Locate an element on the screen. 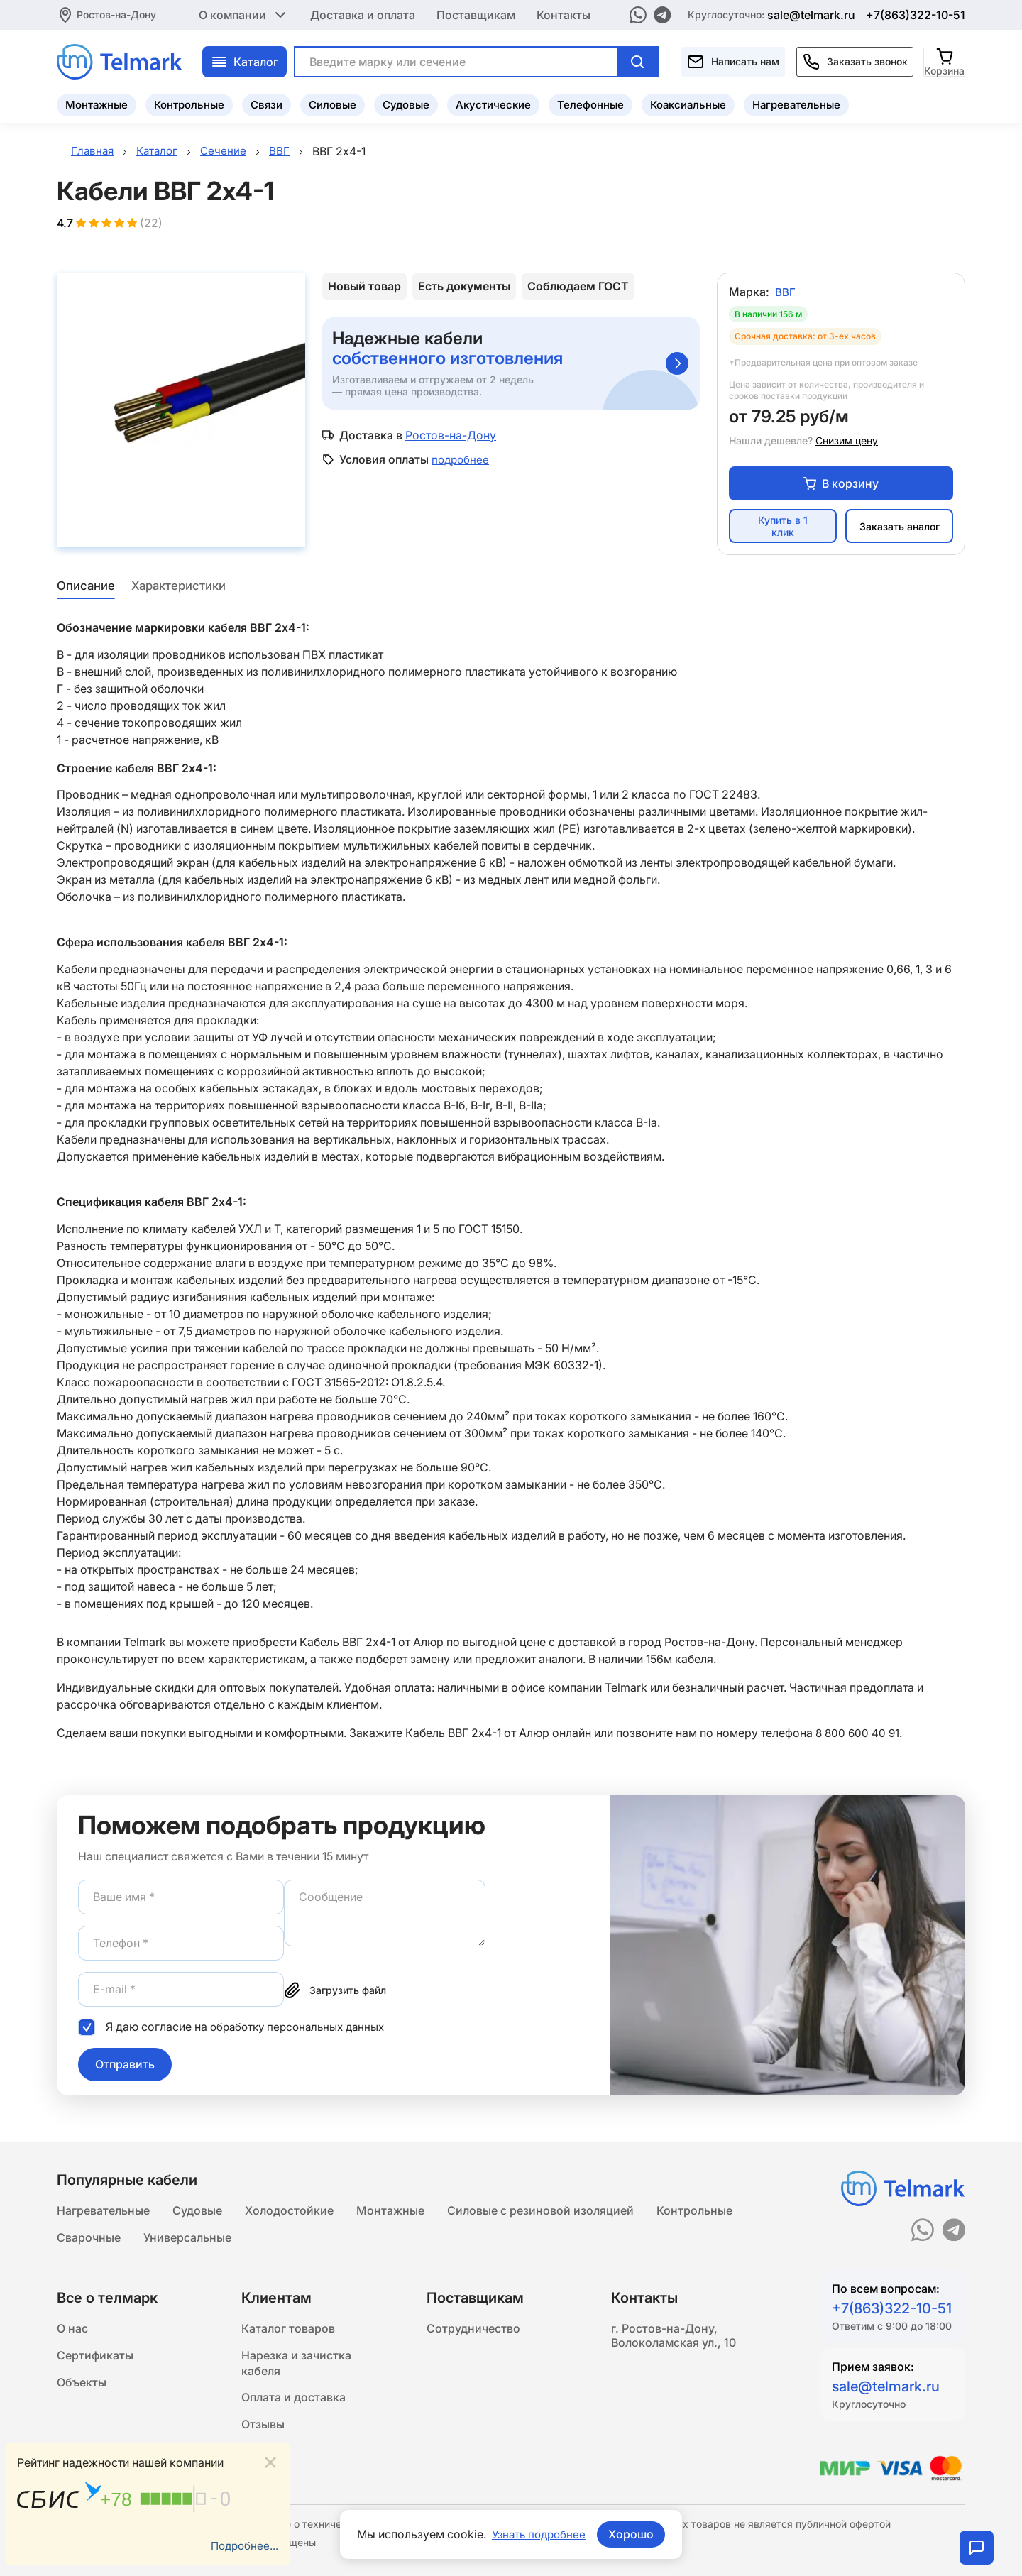 Image resolution: width=1022 pixels, height=2576 pixels. О нас is located at coordinates (72, 2330).